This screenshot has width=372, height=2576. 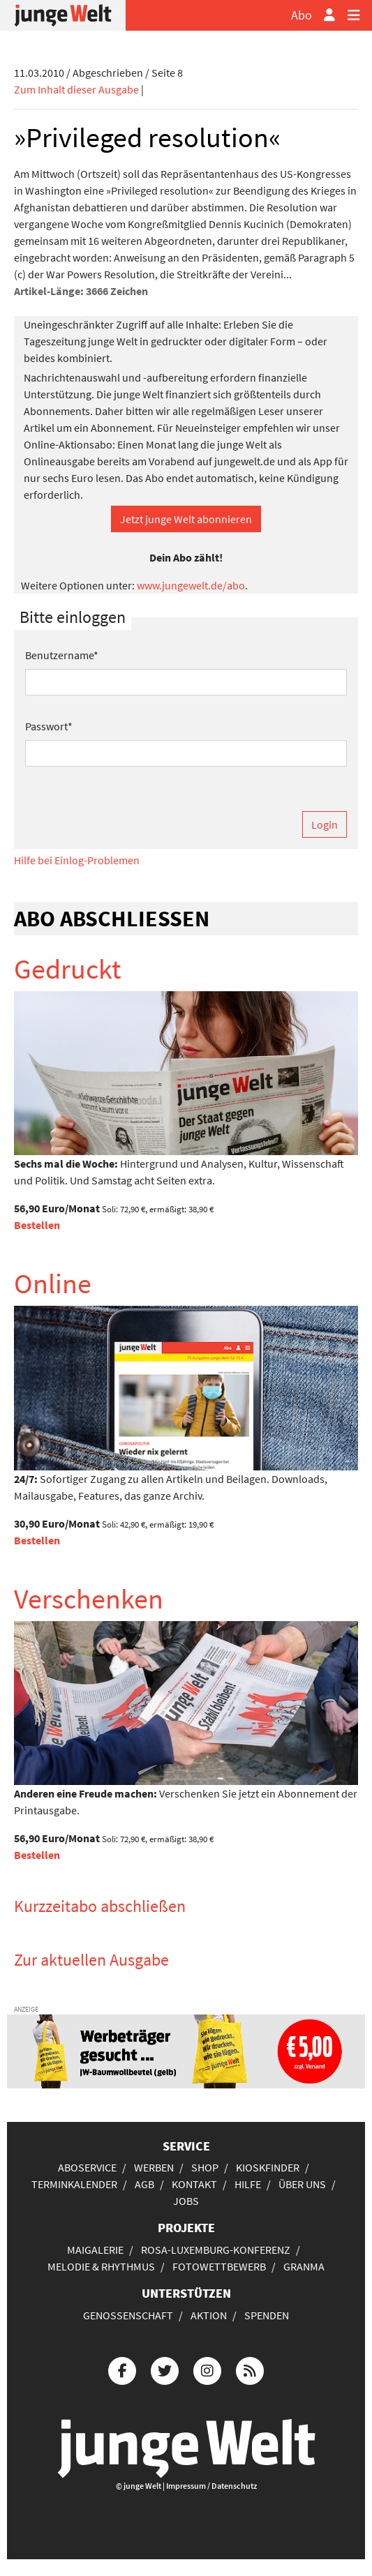 I want to click on Online, so click(x=52, y=1283).